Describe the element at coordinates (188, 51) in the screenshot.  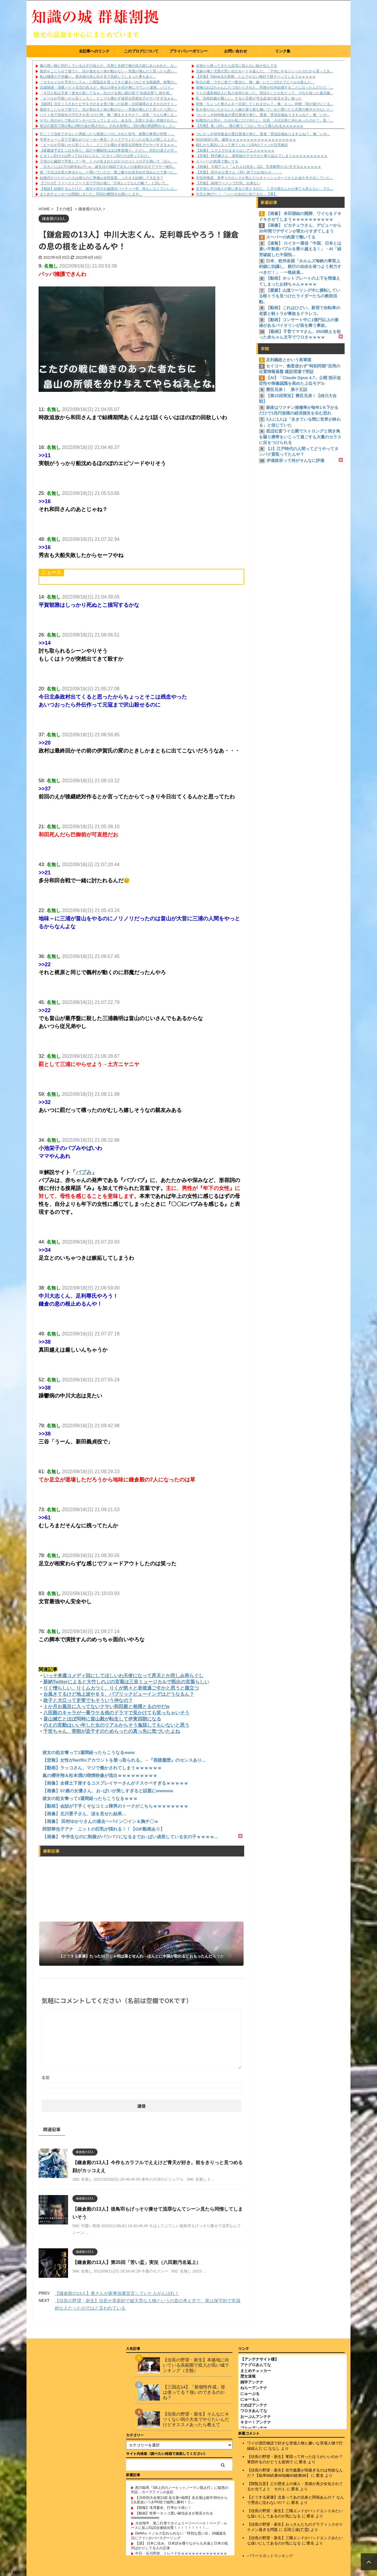
I see `プライバシーポリシー` at that location.